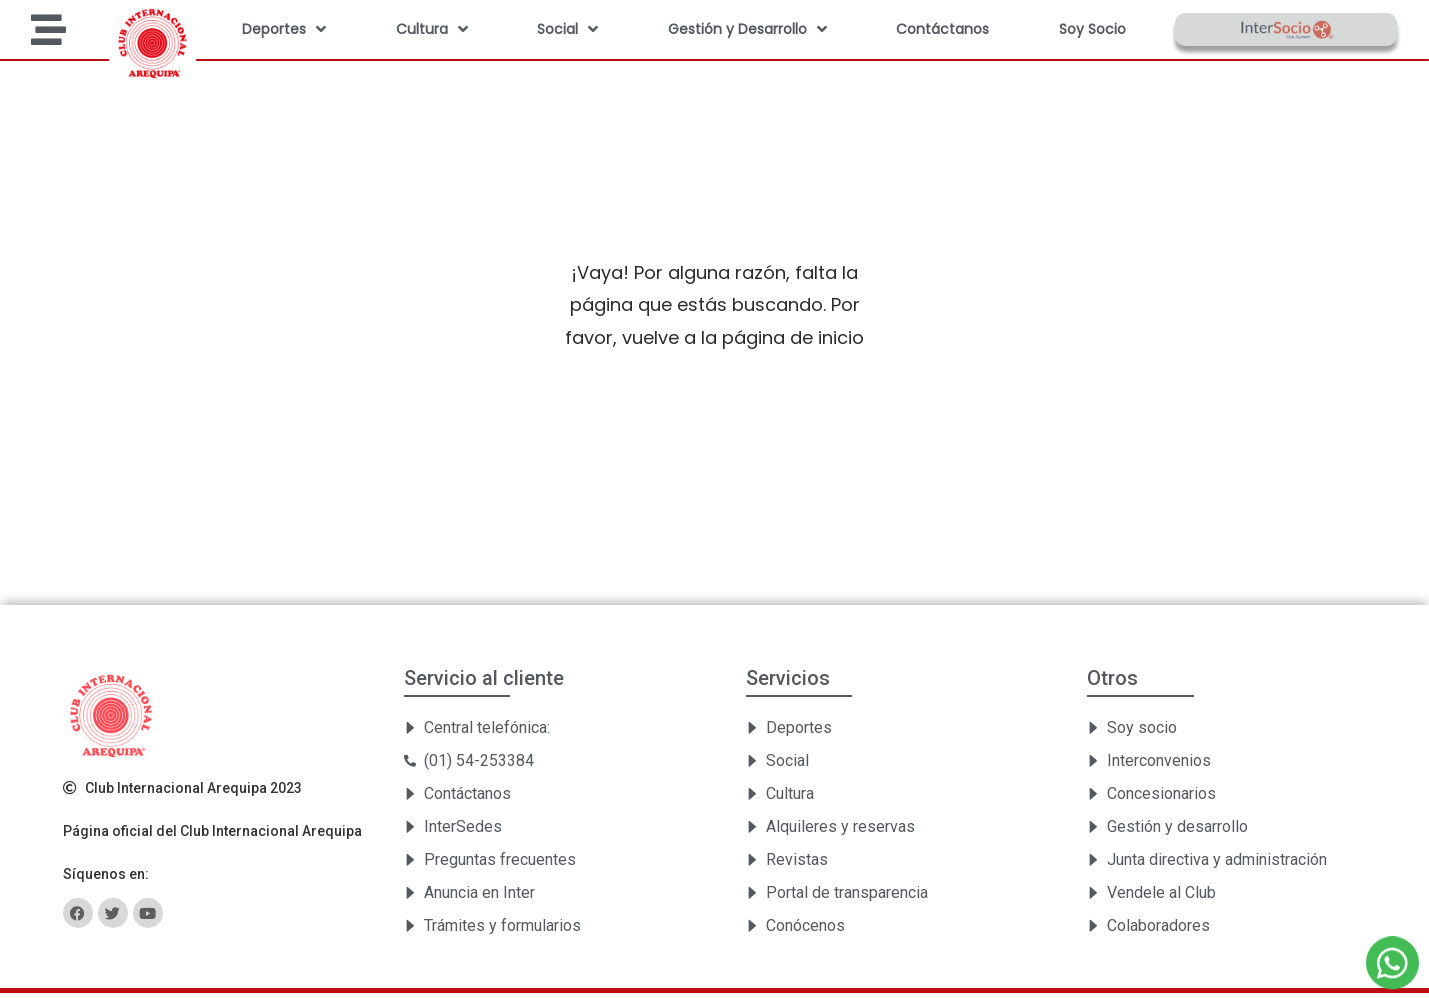 This screenshot has width=1429, height=998. What do you see at coordinates (432, 29) in the screenshot?
I see `Cultura` at bounding box center [432, 29].